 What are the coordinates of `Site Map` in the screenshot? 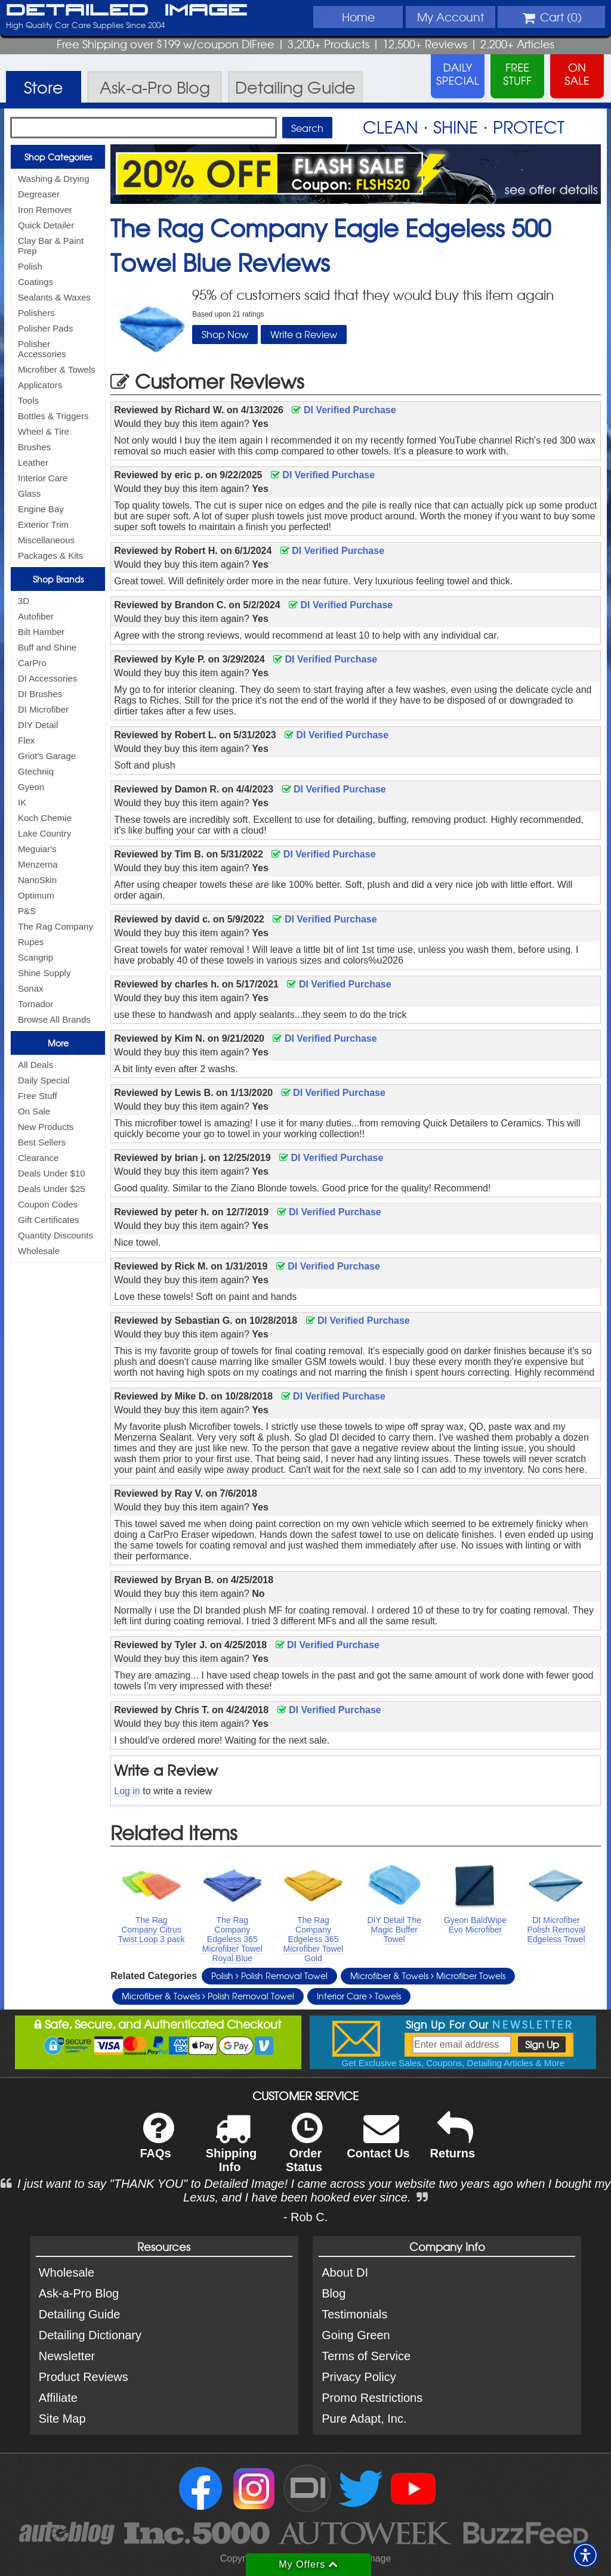 It's located at (62, 2418).